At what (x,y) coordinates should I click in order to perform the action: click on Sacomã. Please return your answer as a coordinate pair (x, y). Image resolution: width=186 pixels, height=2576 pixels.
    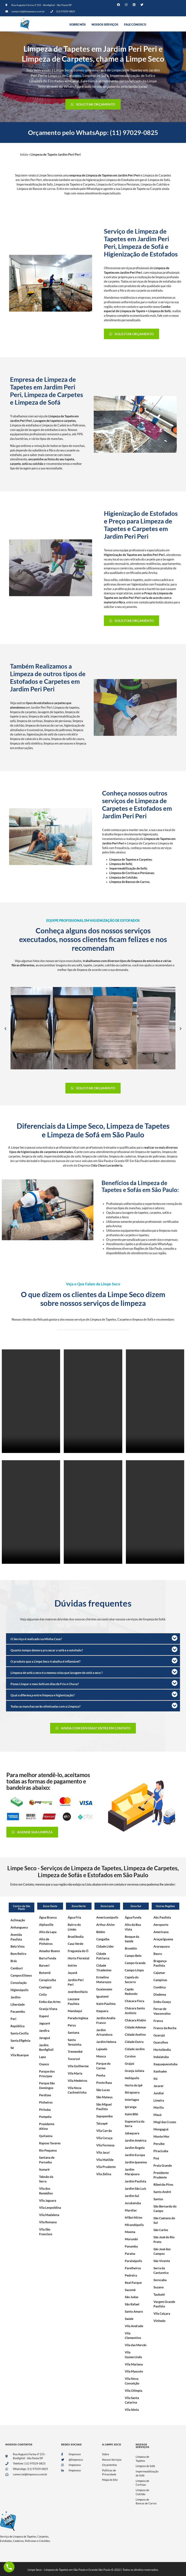
    Looking at the image, I should click on (130, 2289).